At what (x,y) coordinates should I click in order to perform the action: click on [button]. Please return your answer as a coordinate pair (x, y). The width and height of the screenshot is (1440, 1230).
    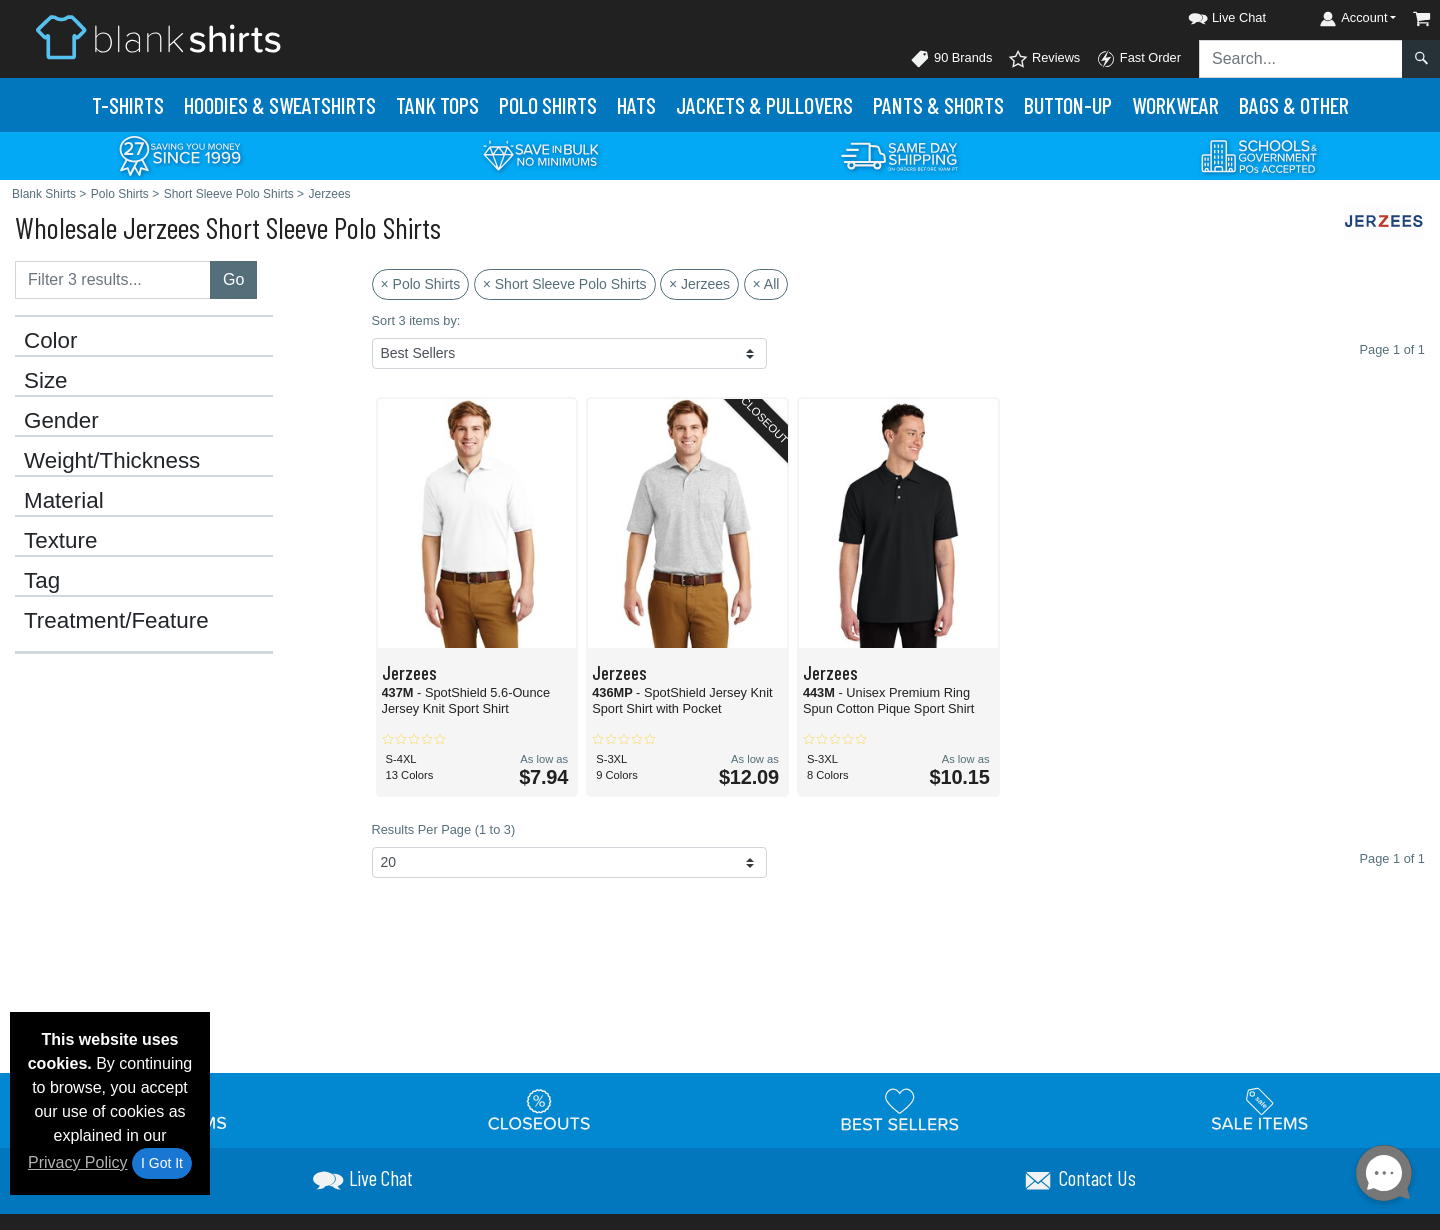
    Looking at the image, I should click on (1209, 14).